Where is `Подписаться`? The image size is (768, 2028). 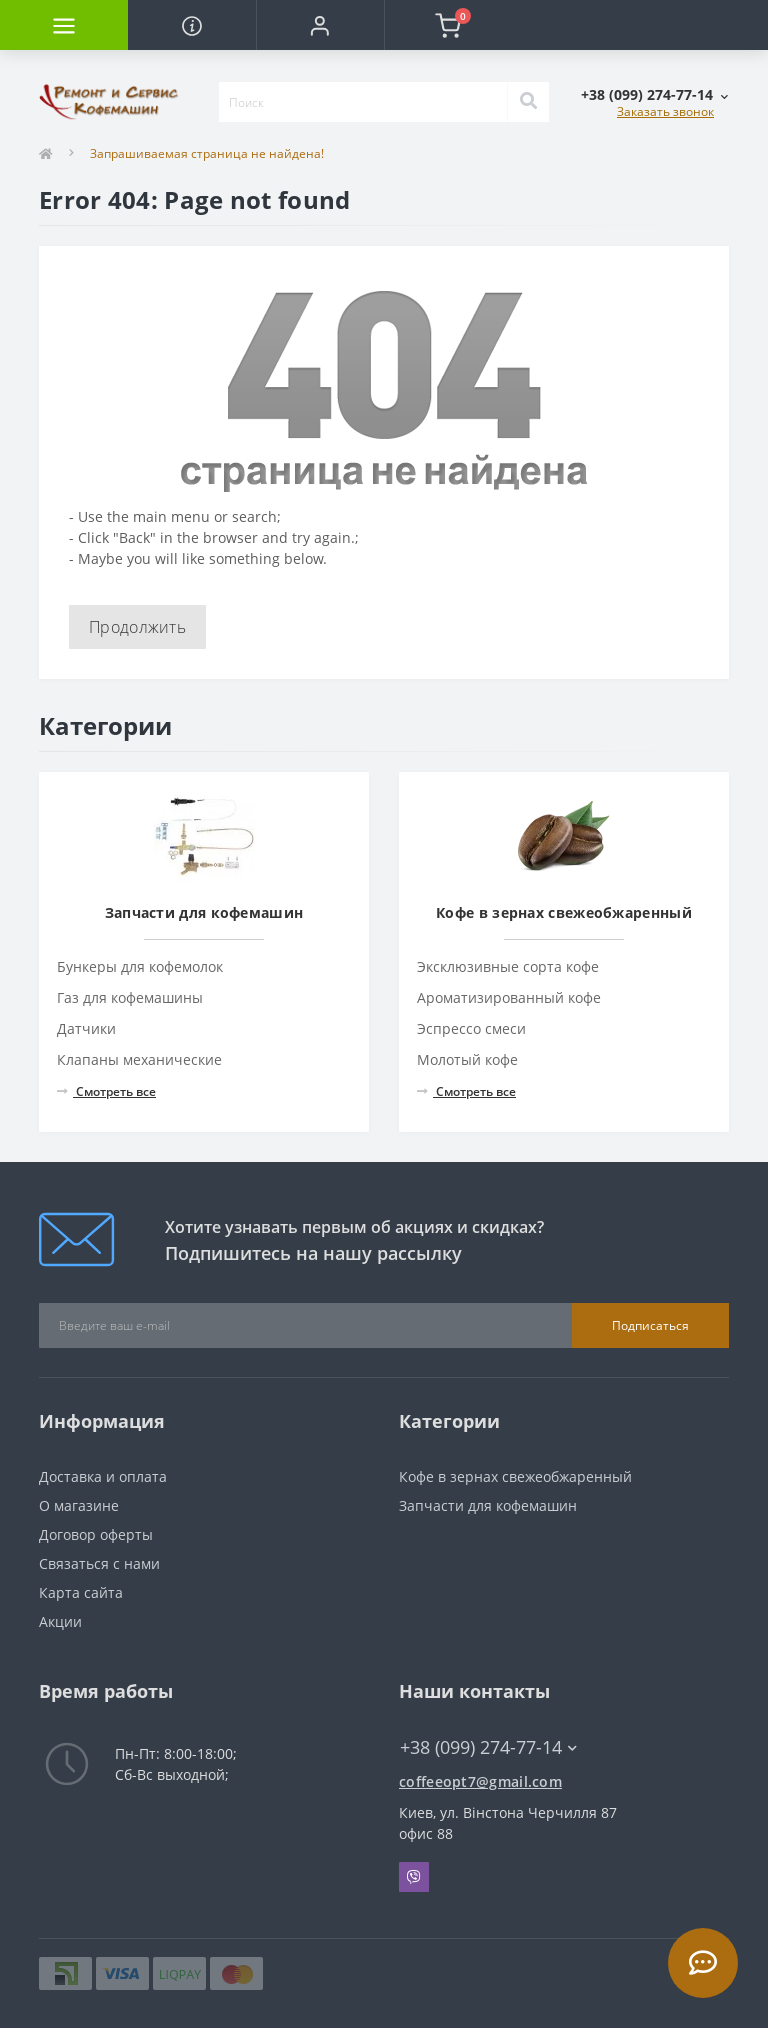
Подписаться is located at coordinates (650, 1325).